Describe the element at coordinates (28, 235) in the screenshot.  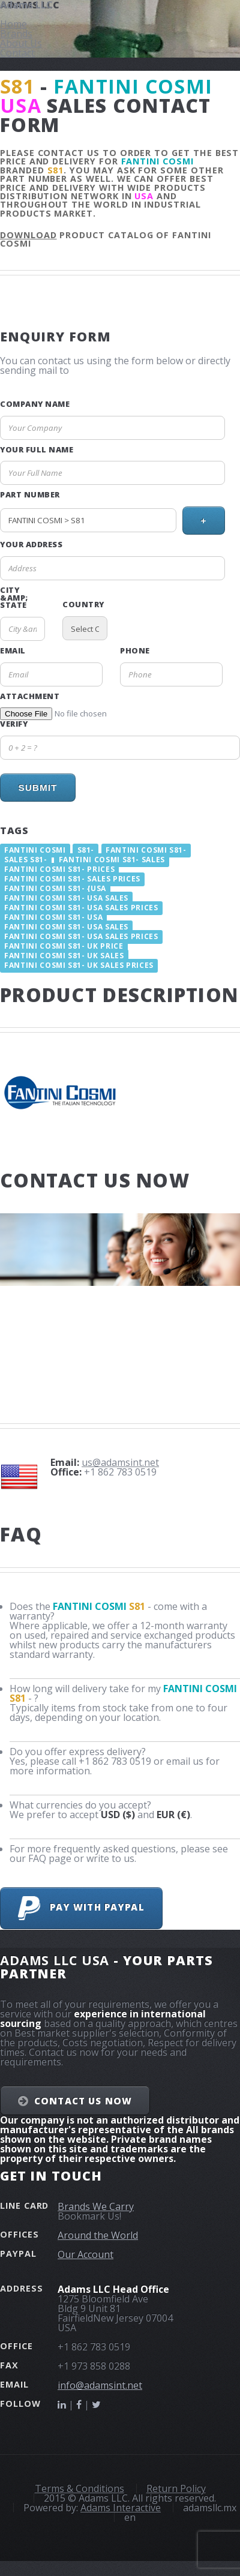
I see `Download` at that location.